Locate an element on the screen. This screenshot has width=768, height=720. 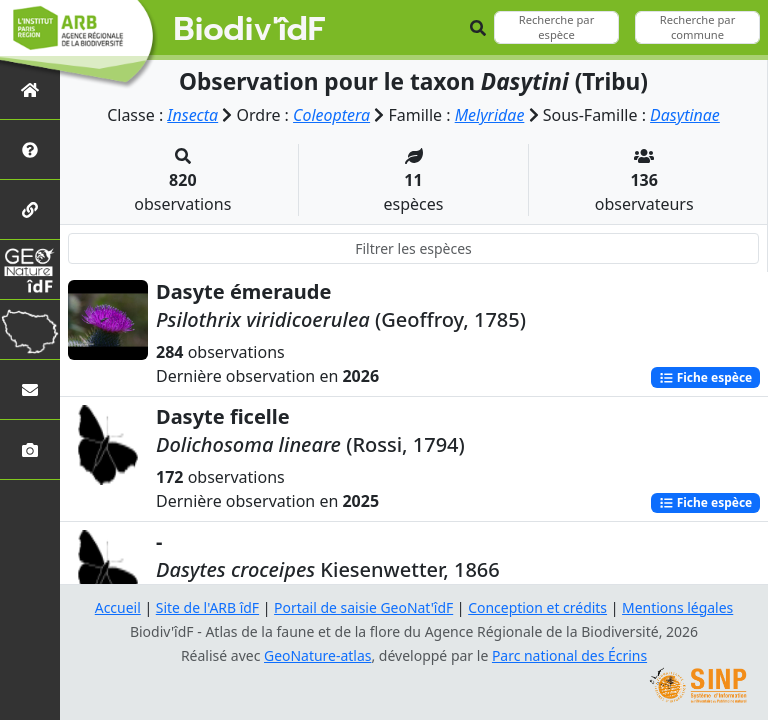
[Retour à l'accueil] is located at coordinates (30, 89).